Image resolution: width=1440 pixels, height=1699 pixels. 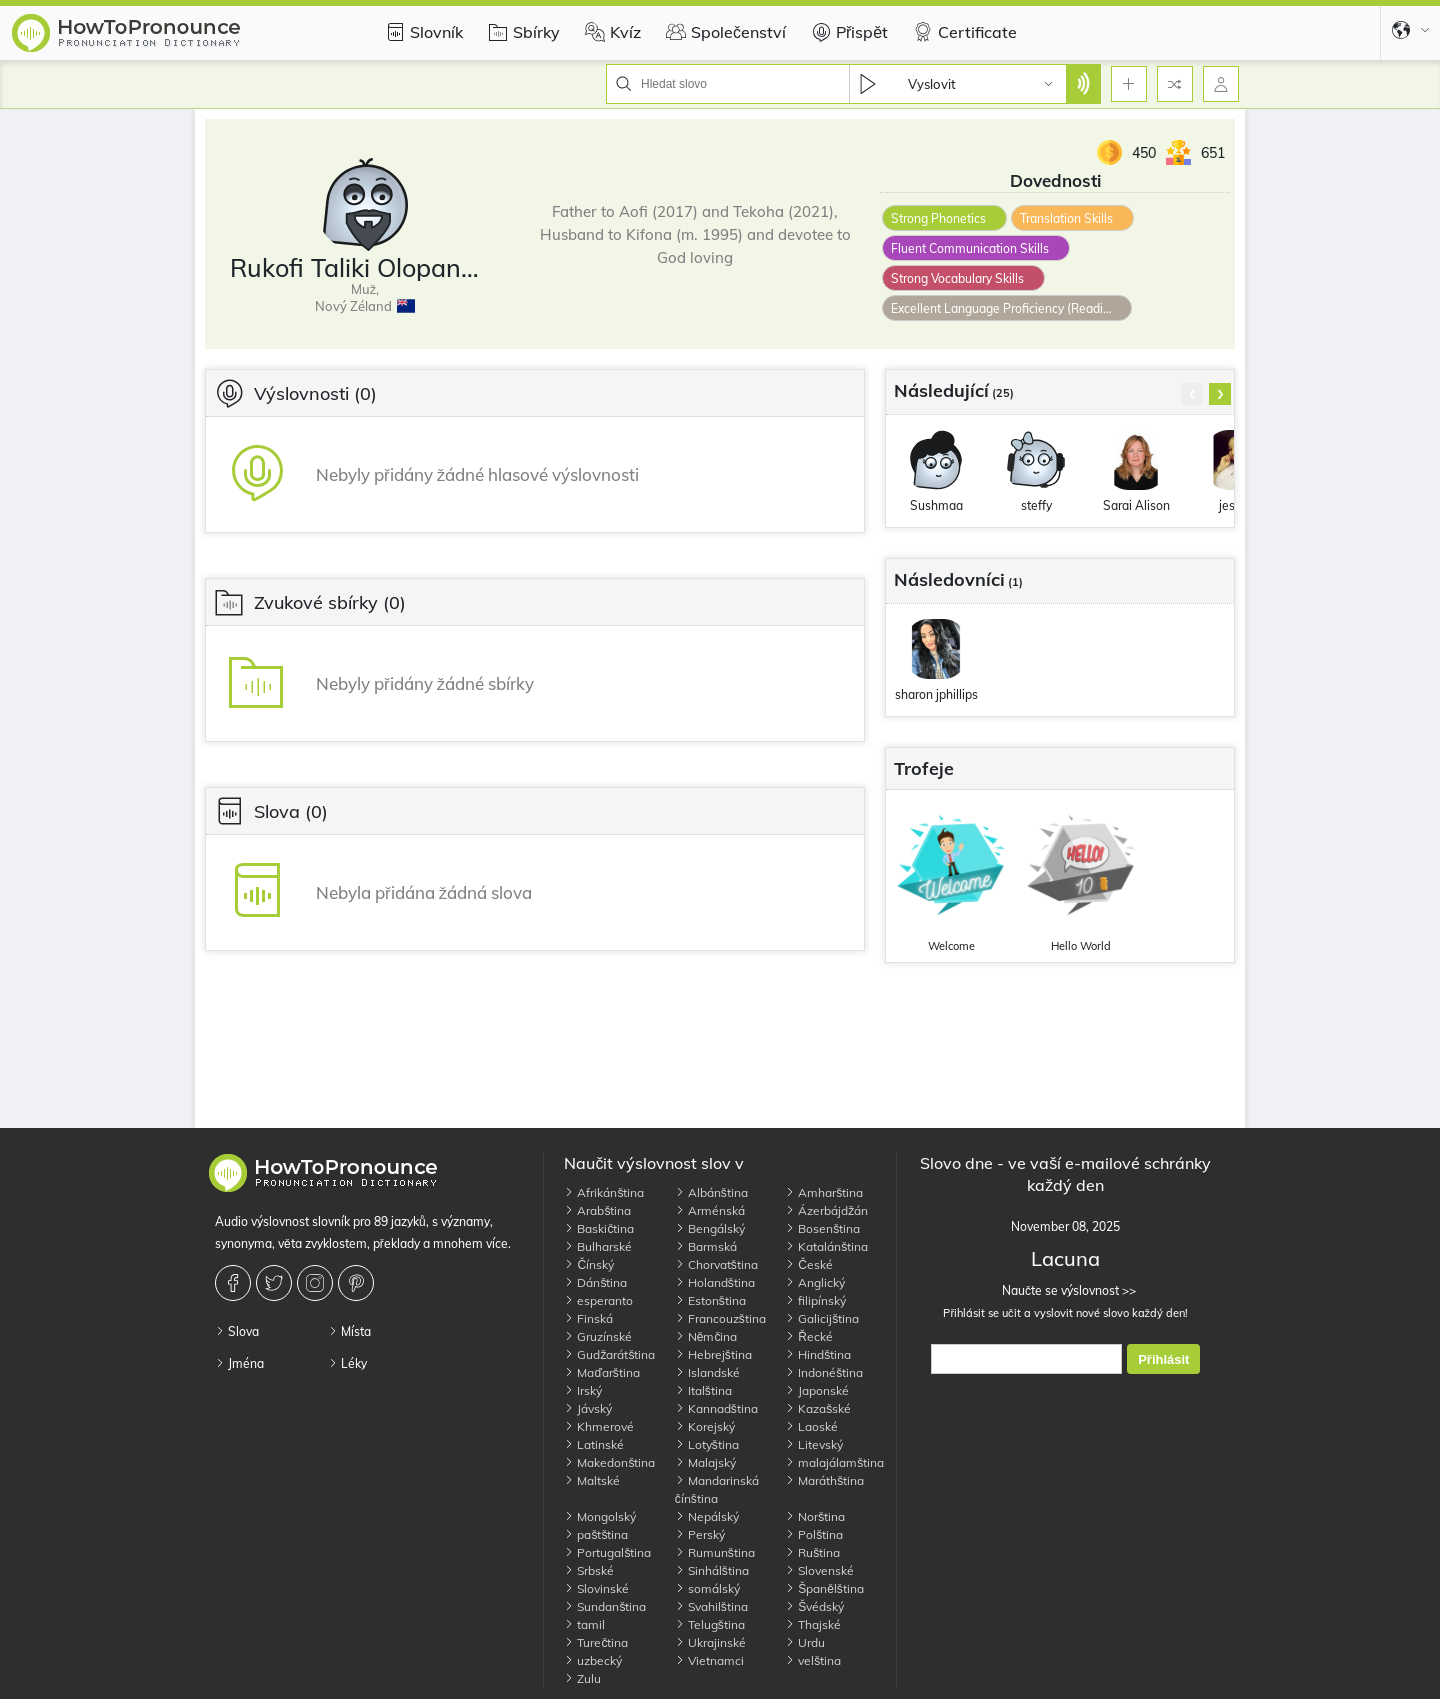 I want to click on Jávský, so click(x=588, y=1408).